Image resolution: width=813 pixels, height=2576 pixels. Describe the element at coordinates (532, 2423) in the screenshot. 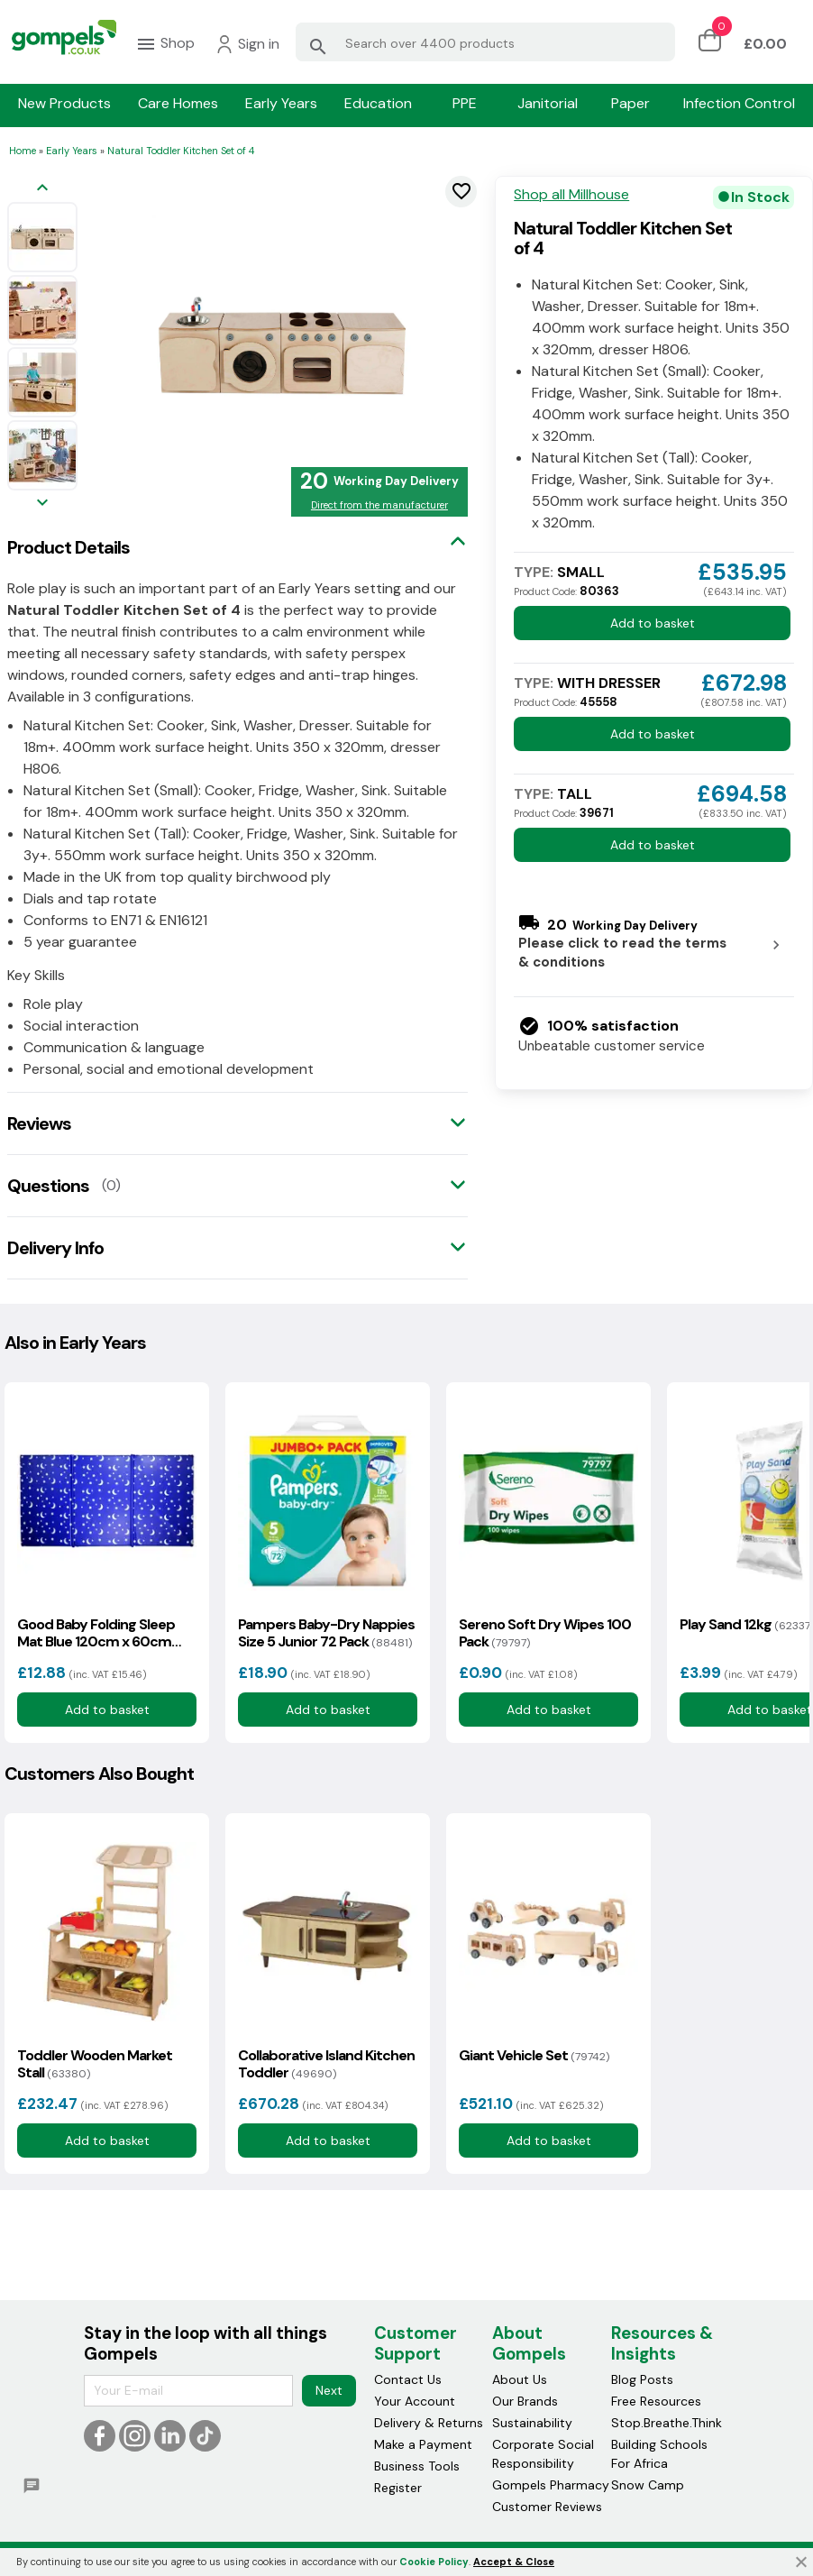

I see `Sustainability` at that location.